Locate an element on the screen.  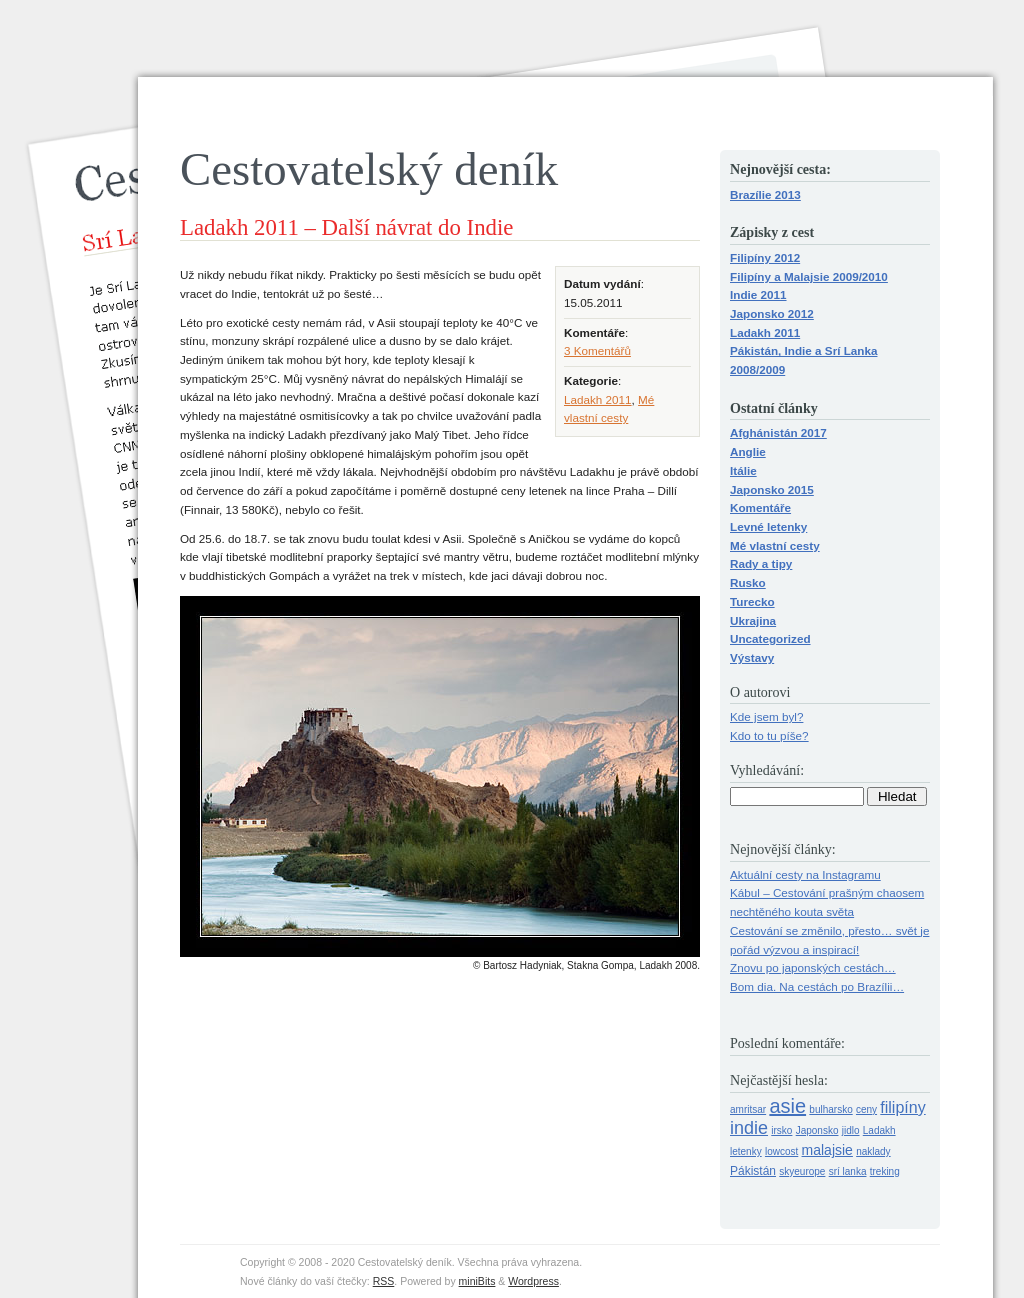
Indie 2011 is located at coordinates (758, 294).